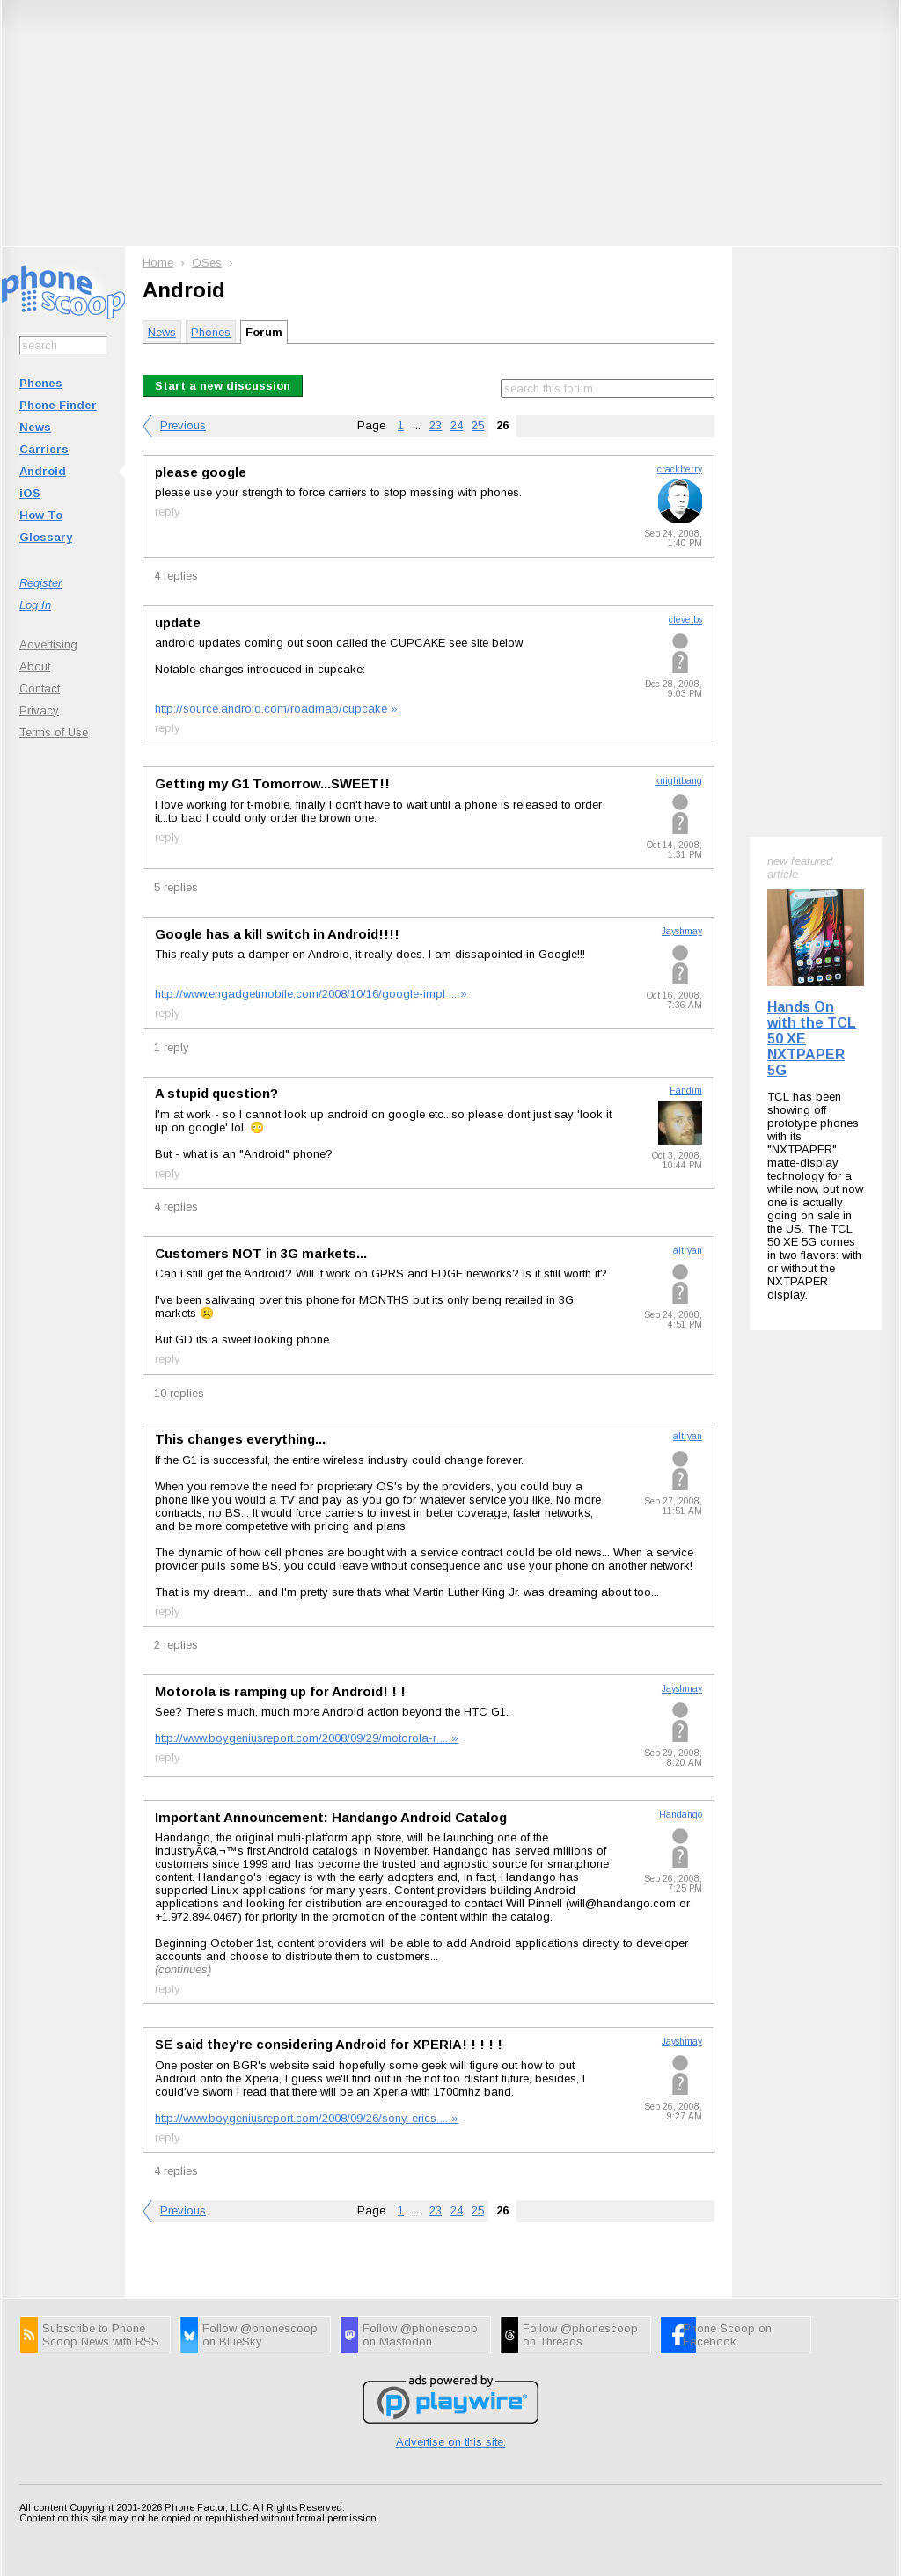 This screenshot has width=901, height=2576. What do you see at coordinates (35, 604) in the screenshot?
I see `Log In` at bounding box center [35, 604].